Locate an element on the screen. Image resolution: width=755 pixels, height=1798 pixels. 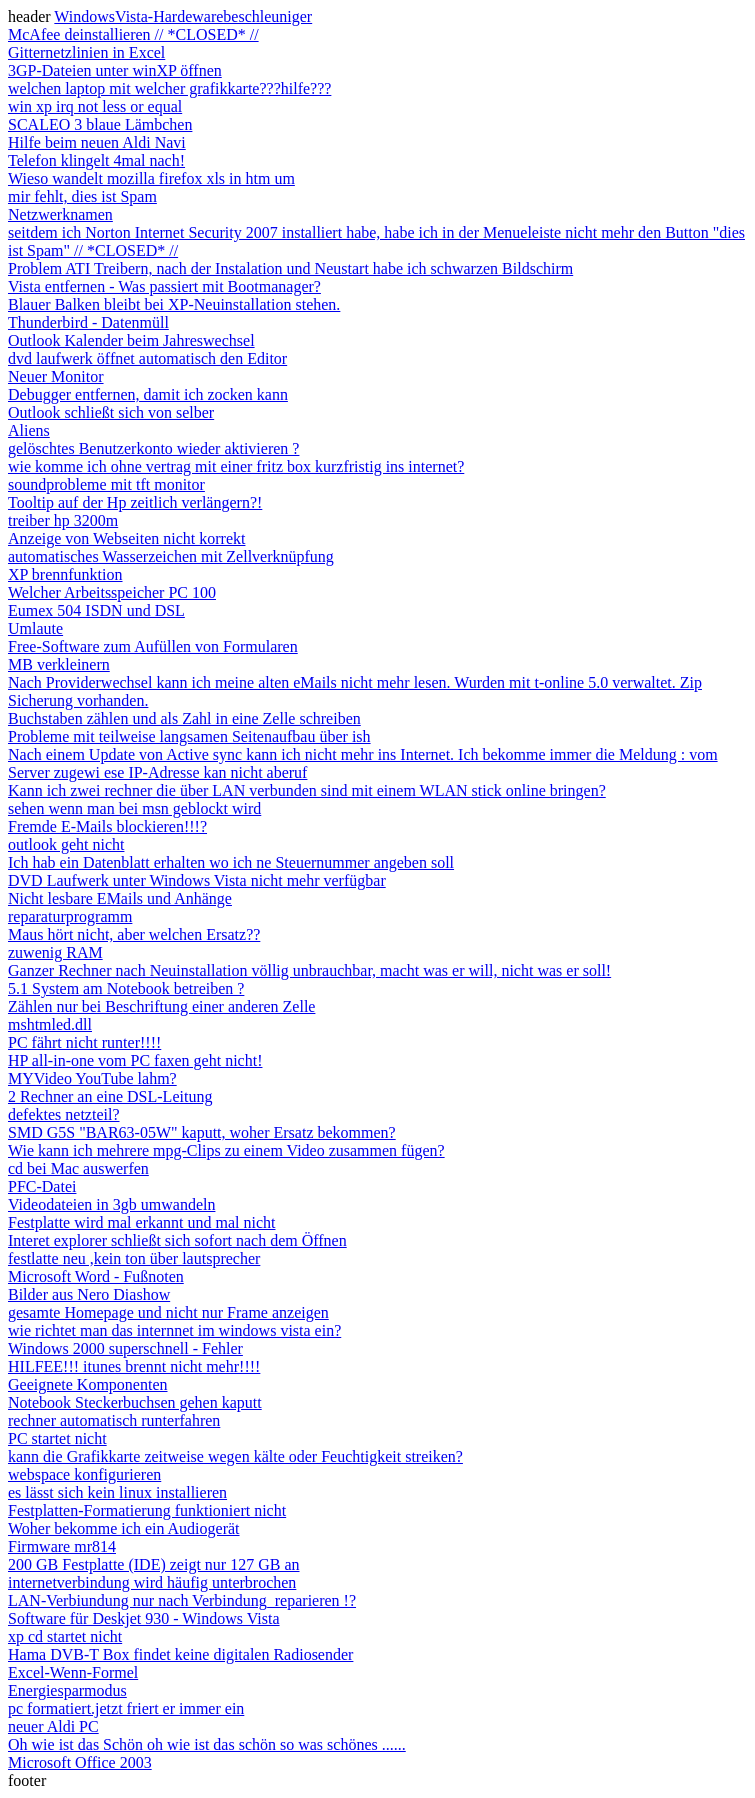
automatisches Wasserzeichen mit Zellverknüpfung is located at coordinates (171, 556).